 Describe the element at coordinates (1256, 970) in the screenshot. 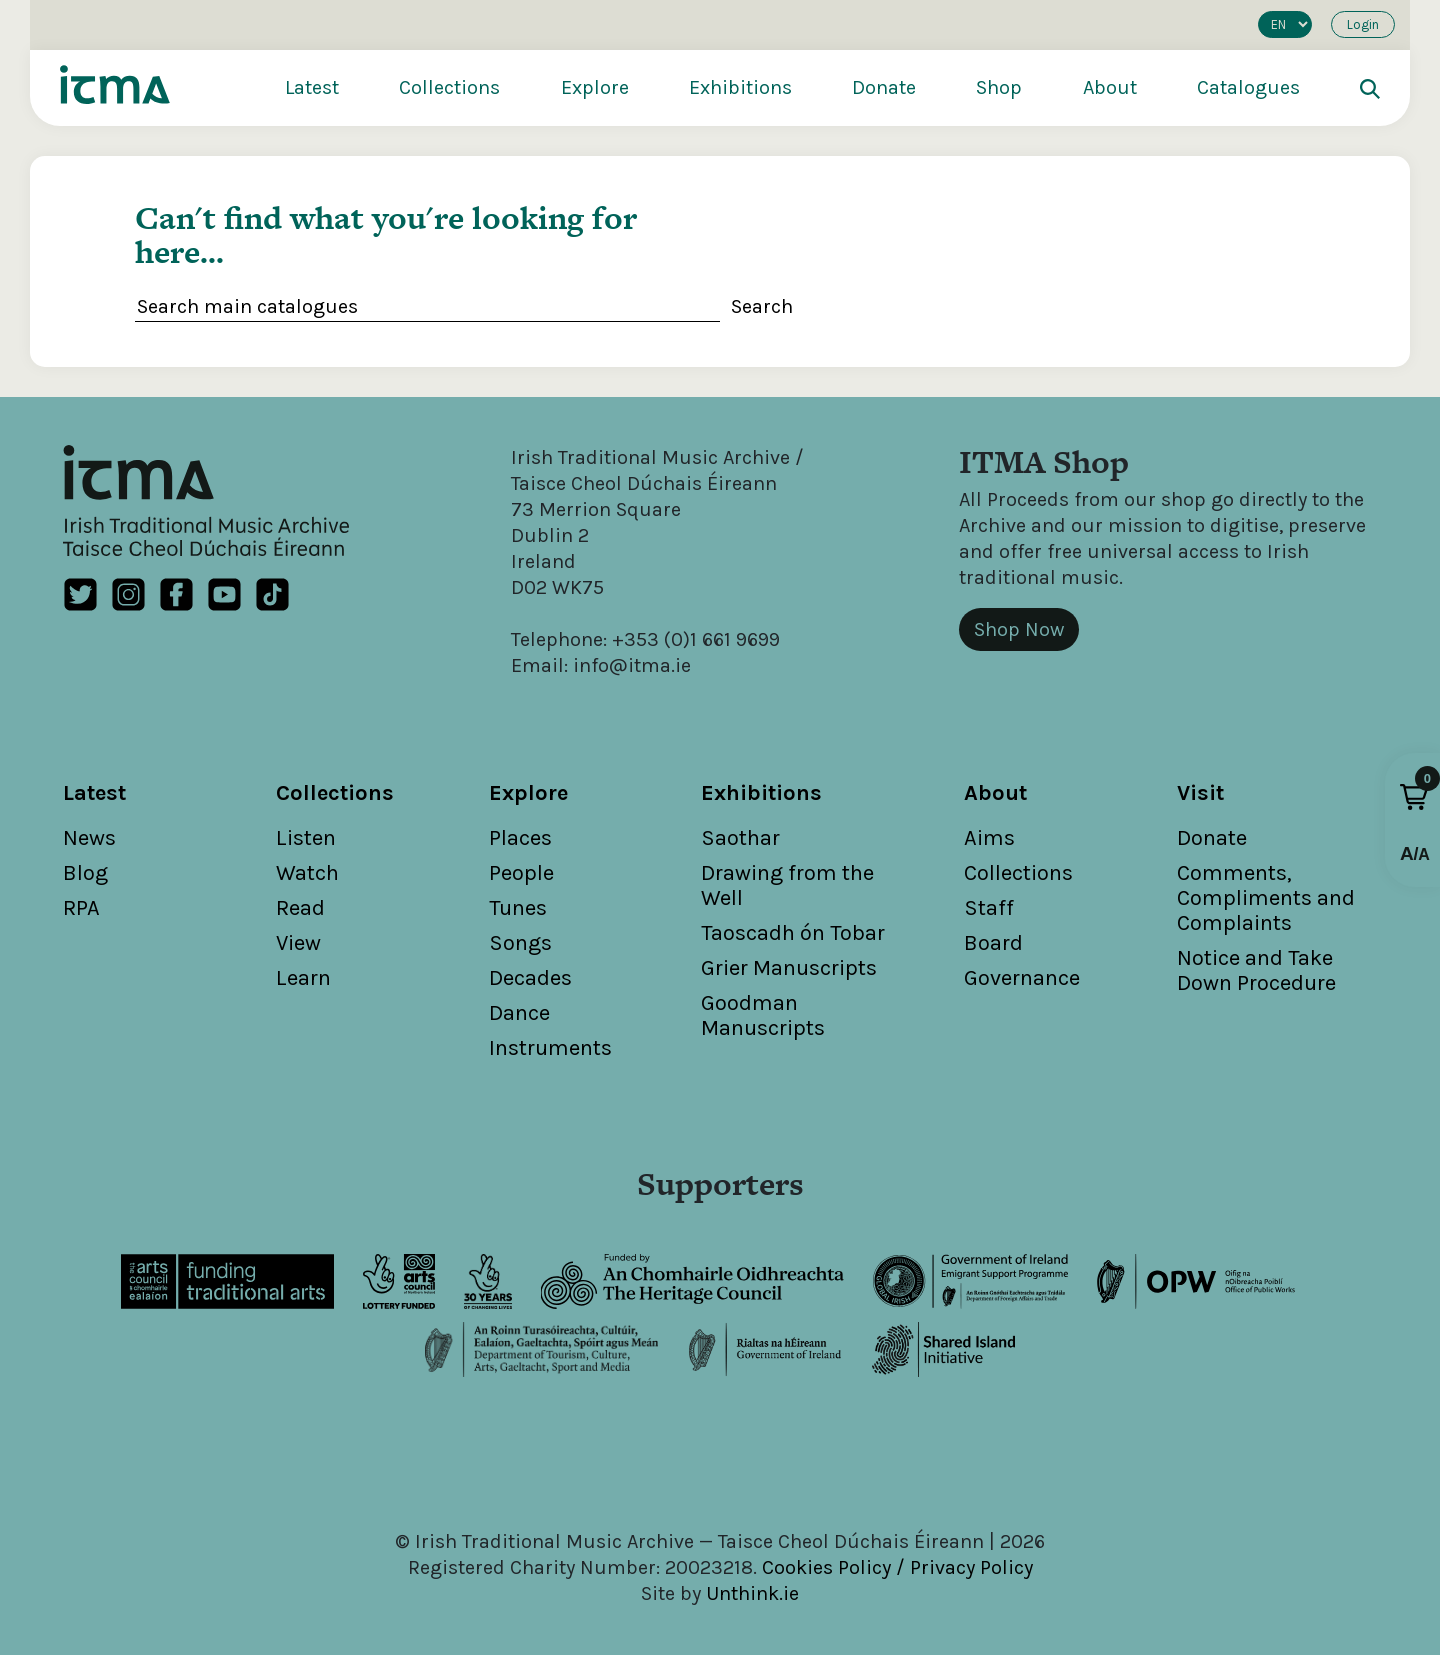

I see `Notice and Take Down Procedure` at that location.